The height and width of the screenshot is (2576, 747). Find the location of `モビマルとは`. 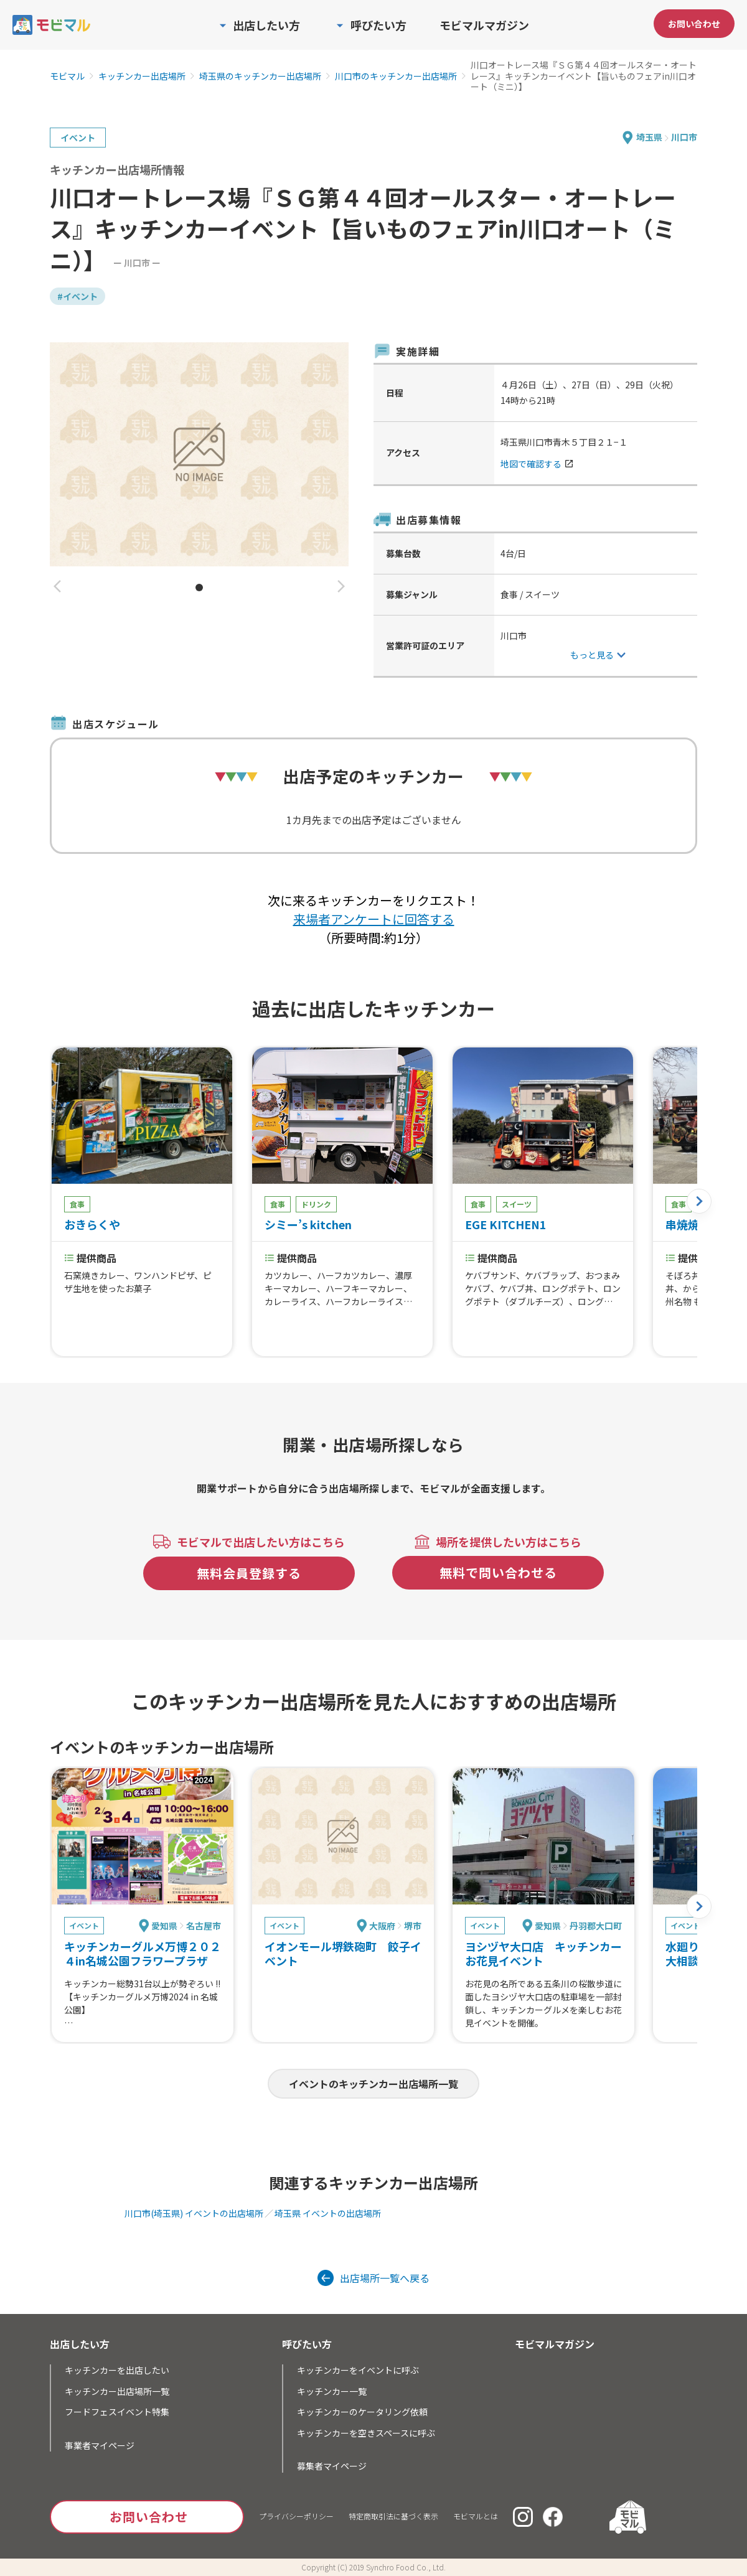

モビマルとは is located at coordinates (475, 2516).